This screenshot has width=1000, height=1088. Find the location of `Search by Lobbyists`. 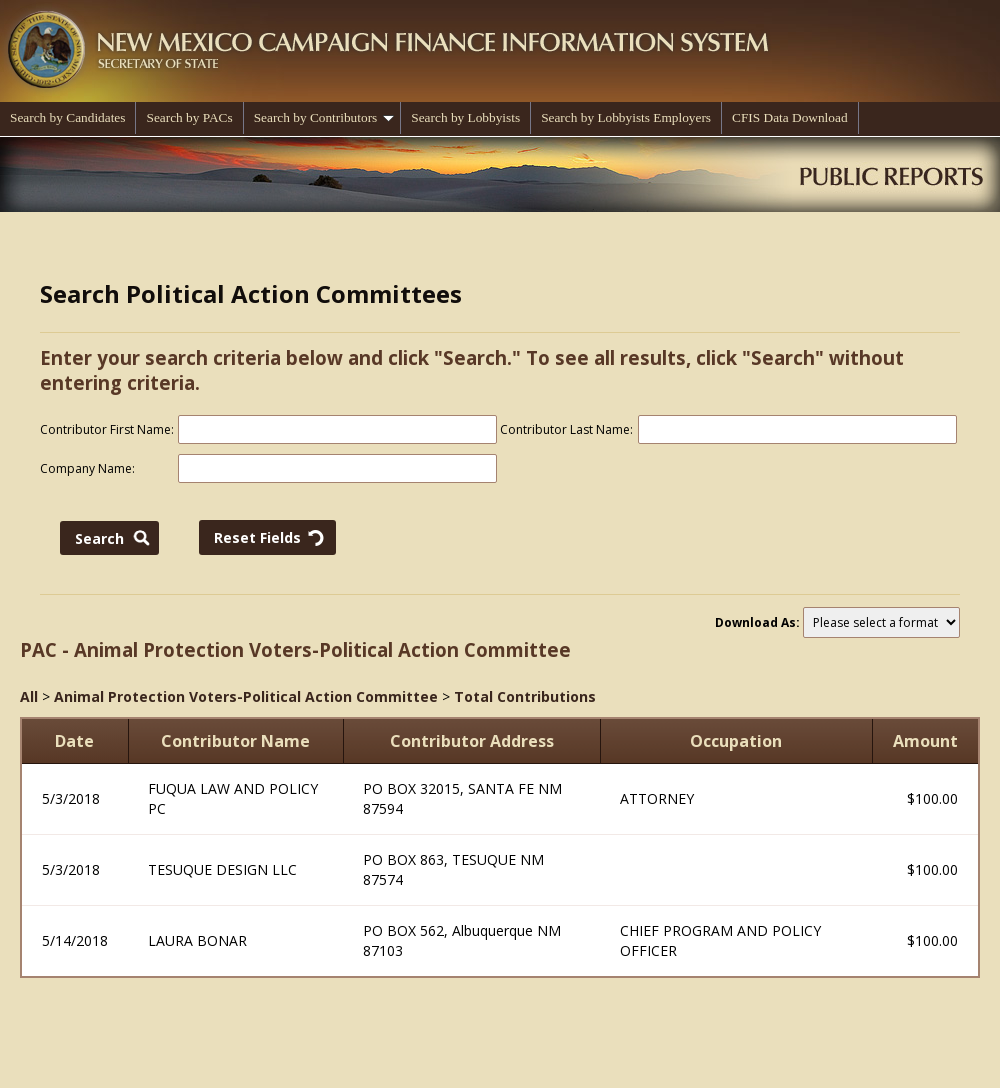

Search by Lobbyists is located at coordinates (465, 117).